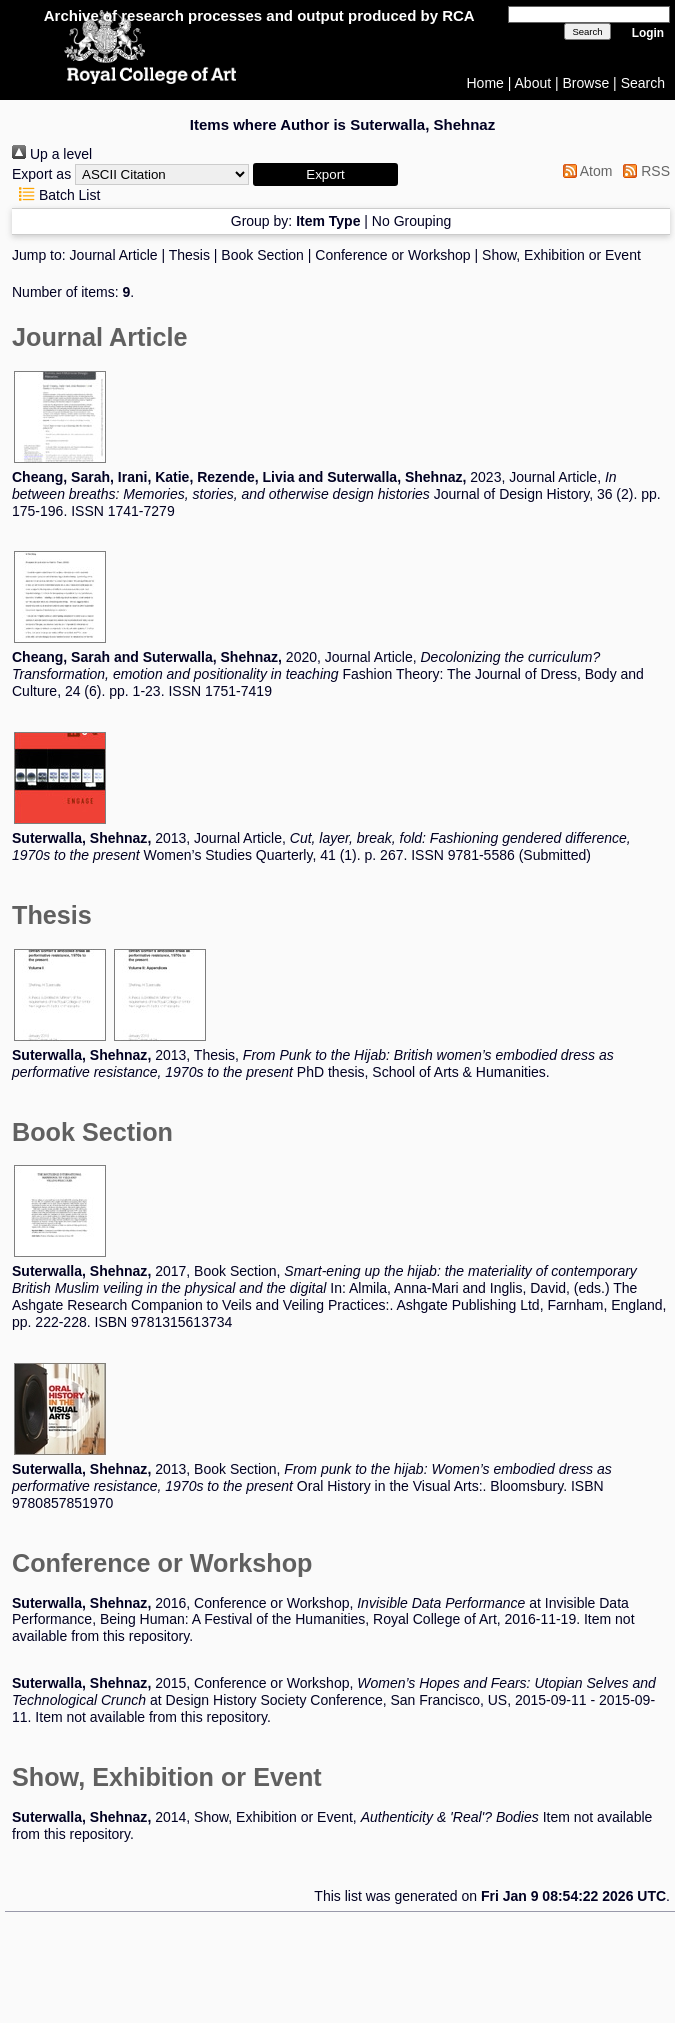  I want to click on Login, so click(648, 33).